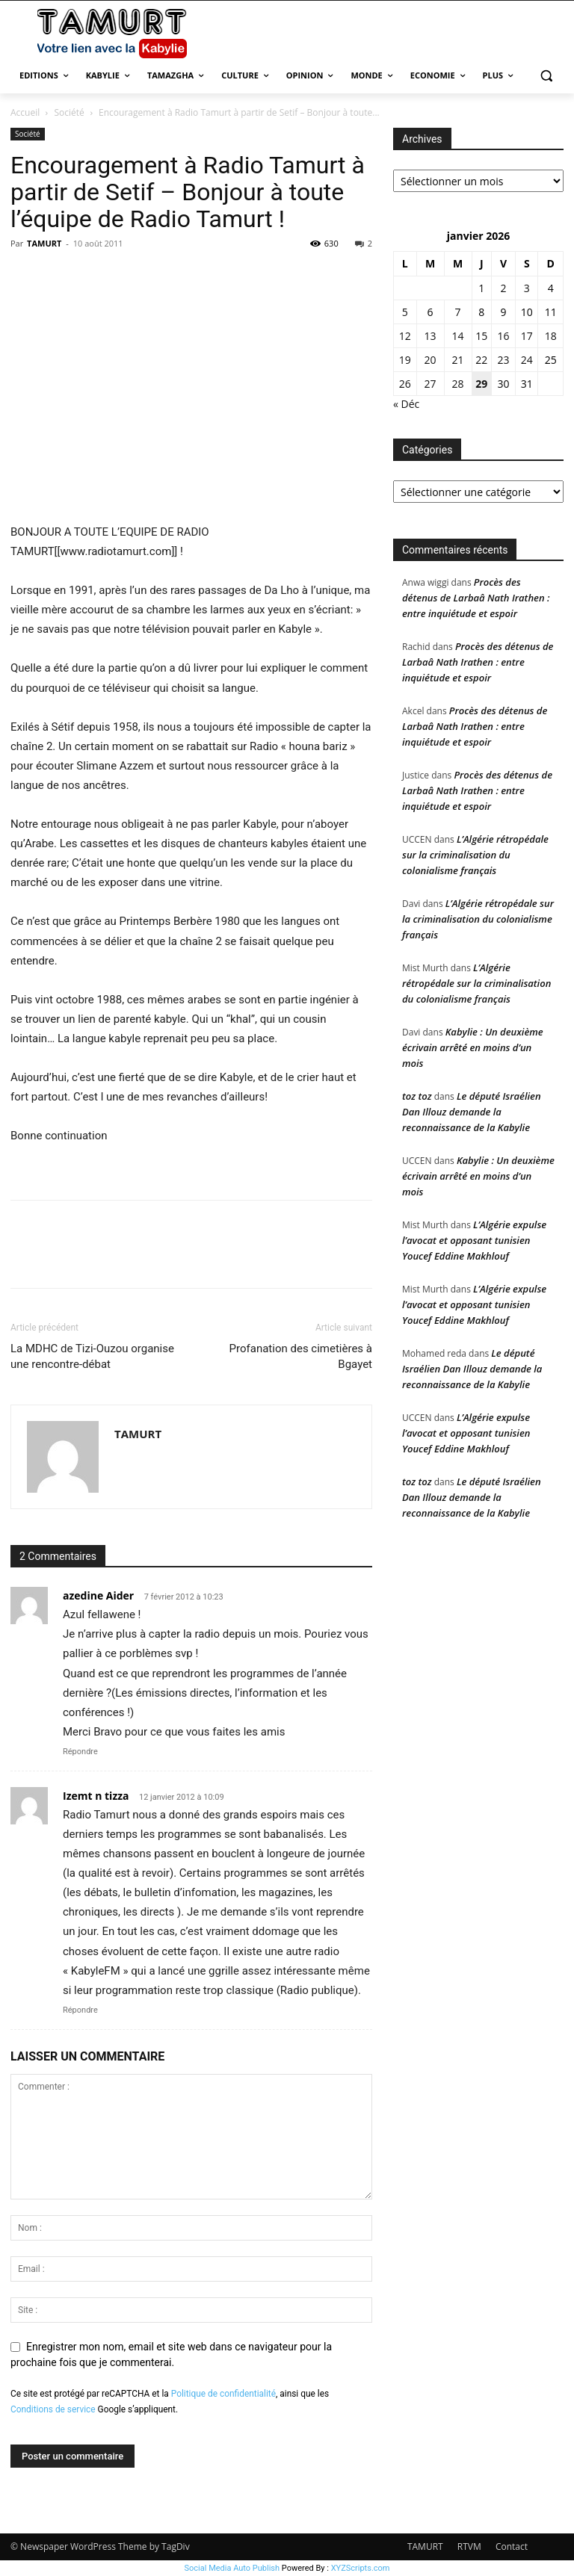 The width and height of the screenshot is (574, 2576). I want to click on Kabylie : Un deuxième écrivain arrêté en moins d’un mois, so click(472, 1047).